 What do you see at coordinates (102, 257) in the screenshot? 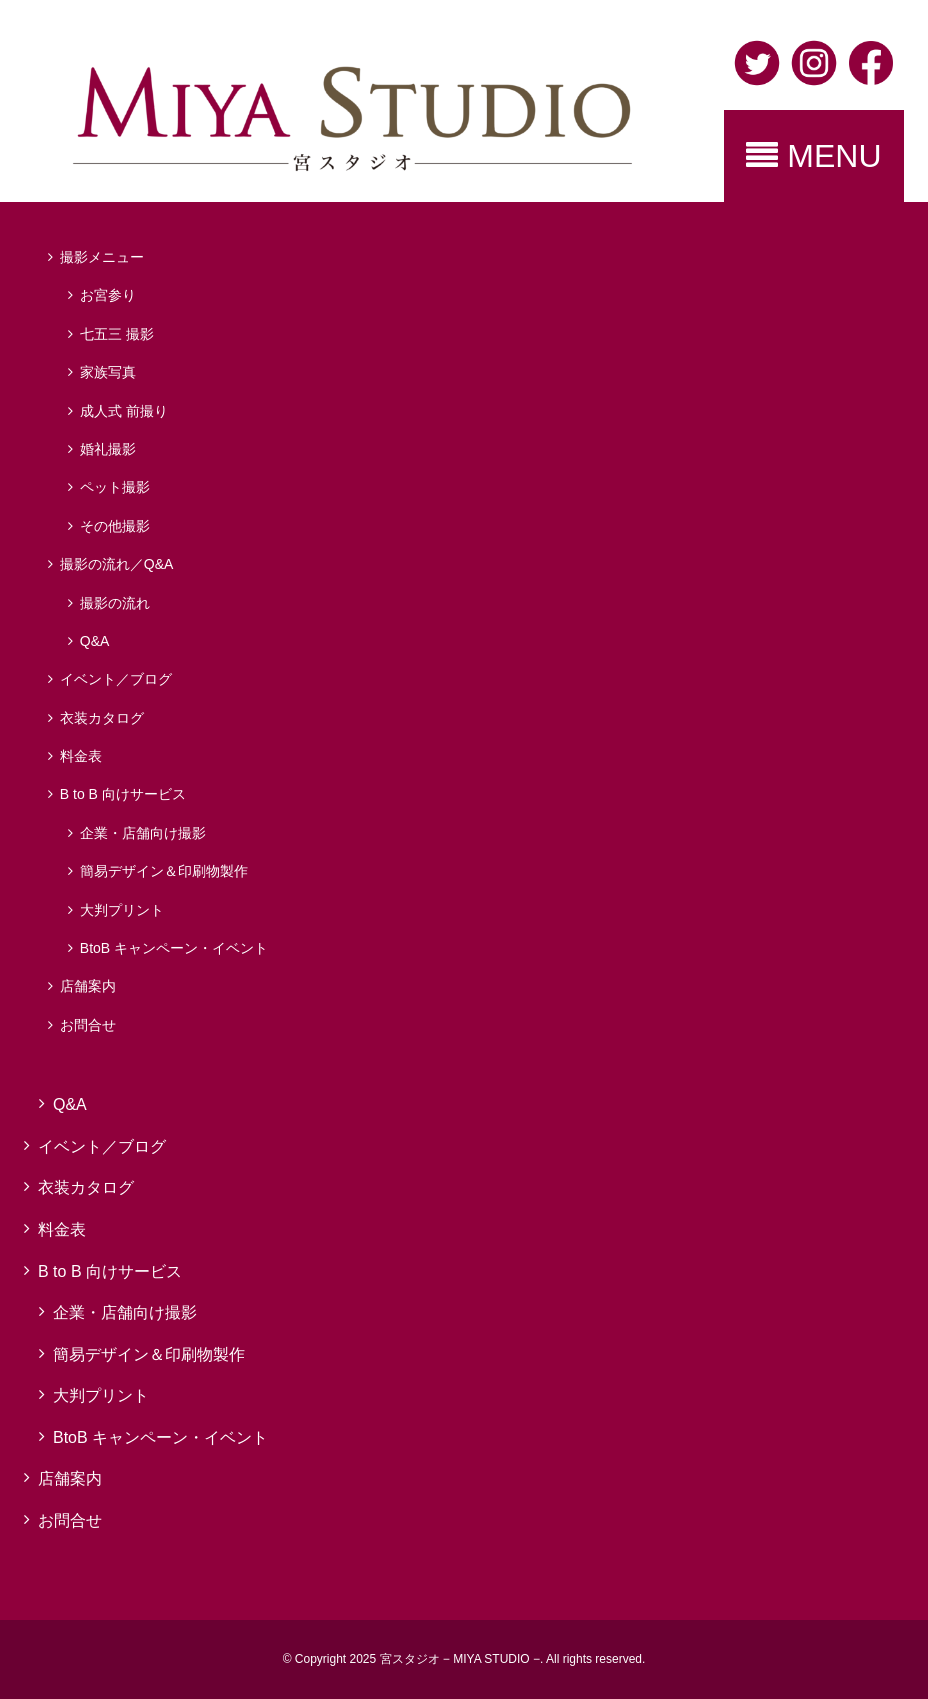
I see `撮影メニュー` at bounding box center [102, 257].